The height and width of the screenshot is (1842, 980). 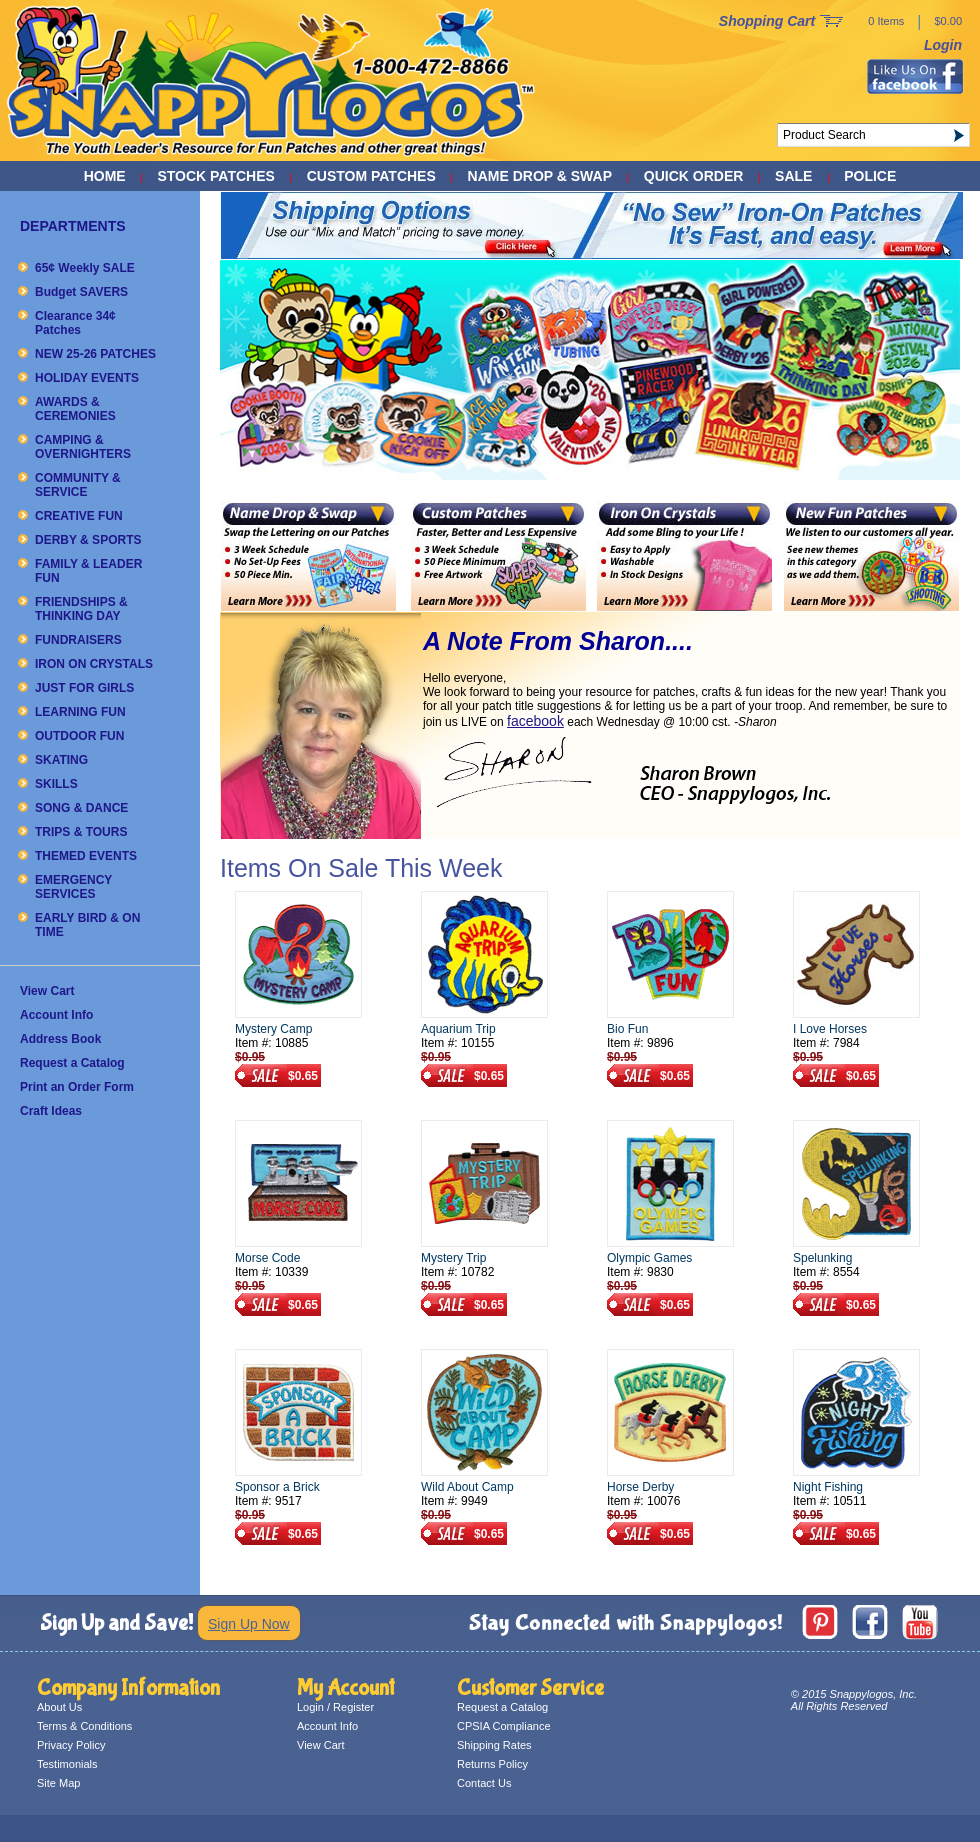 What do you see at coordinates (767, 21) in the screenshot?
I see `Shopping Cart` at bounding box center [767, 21].